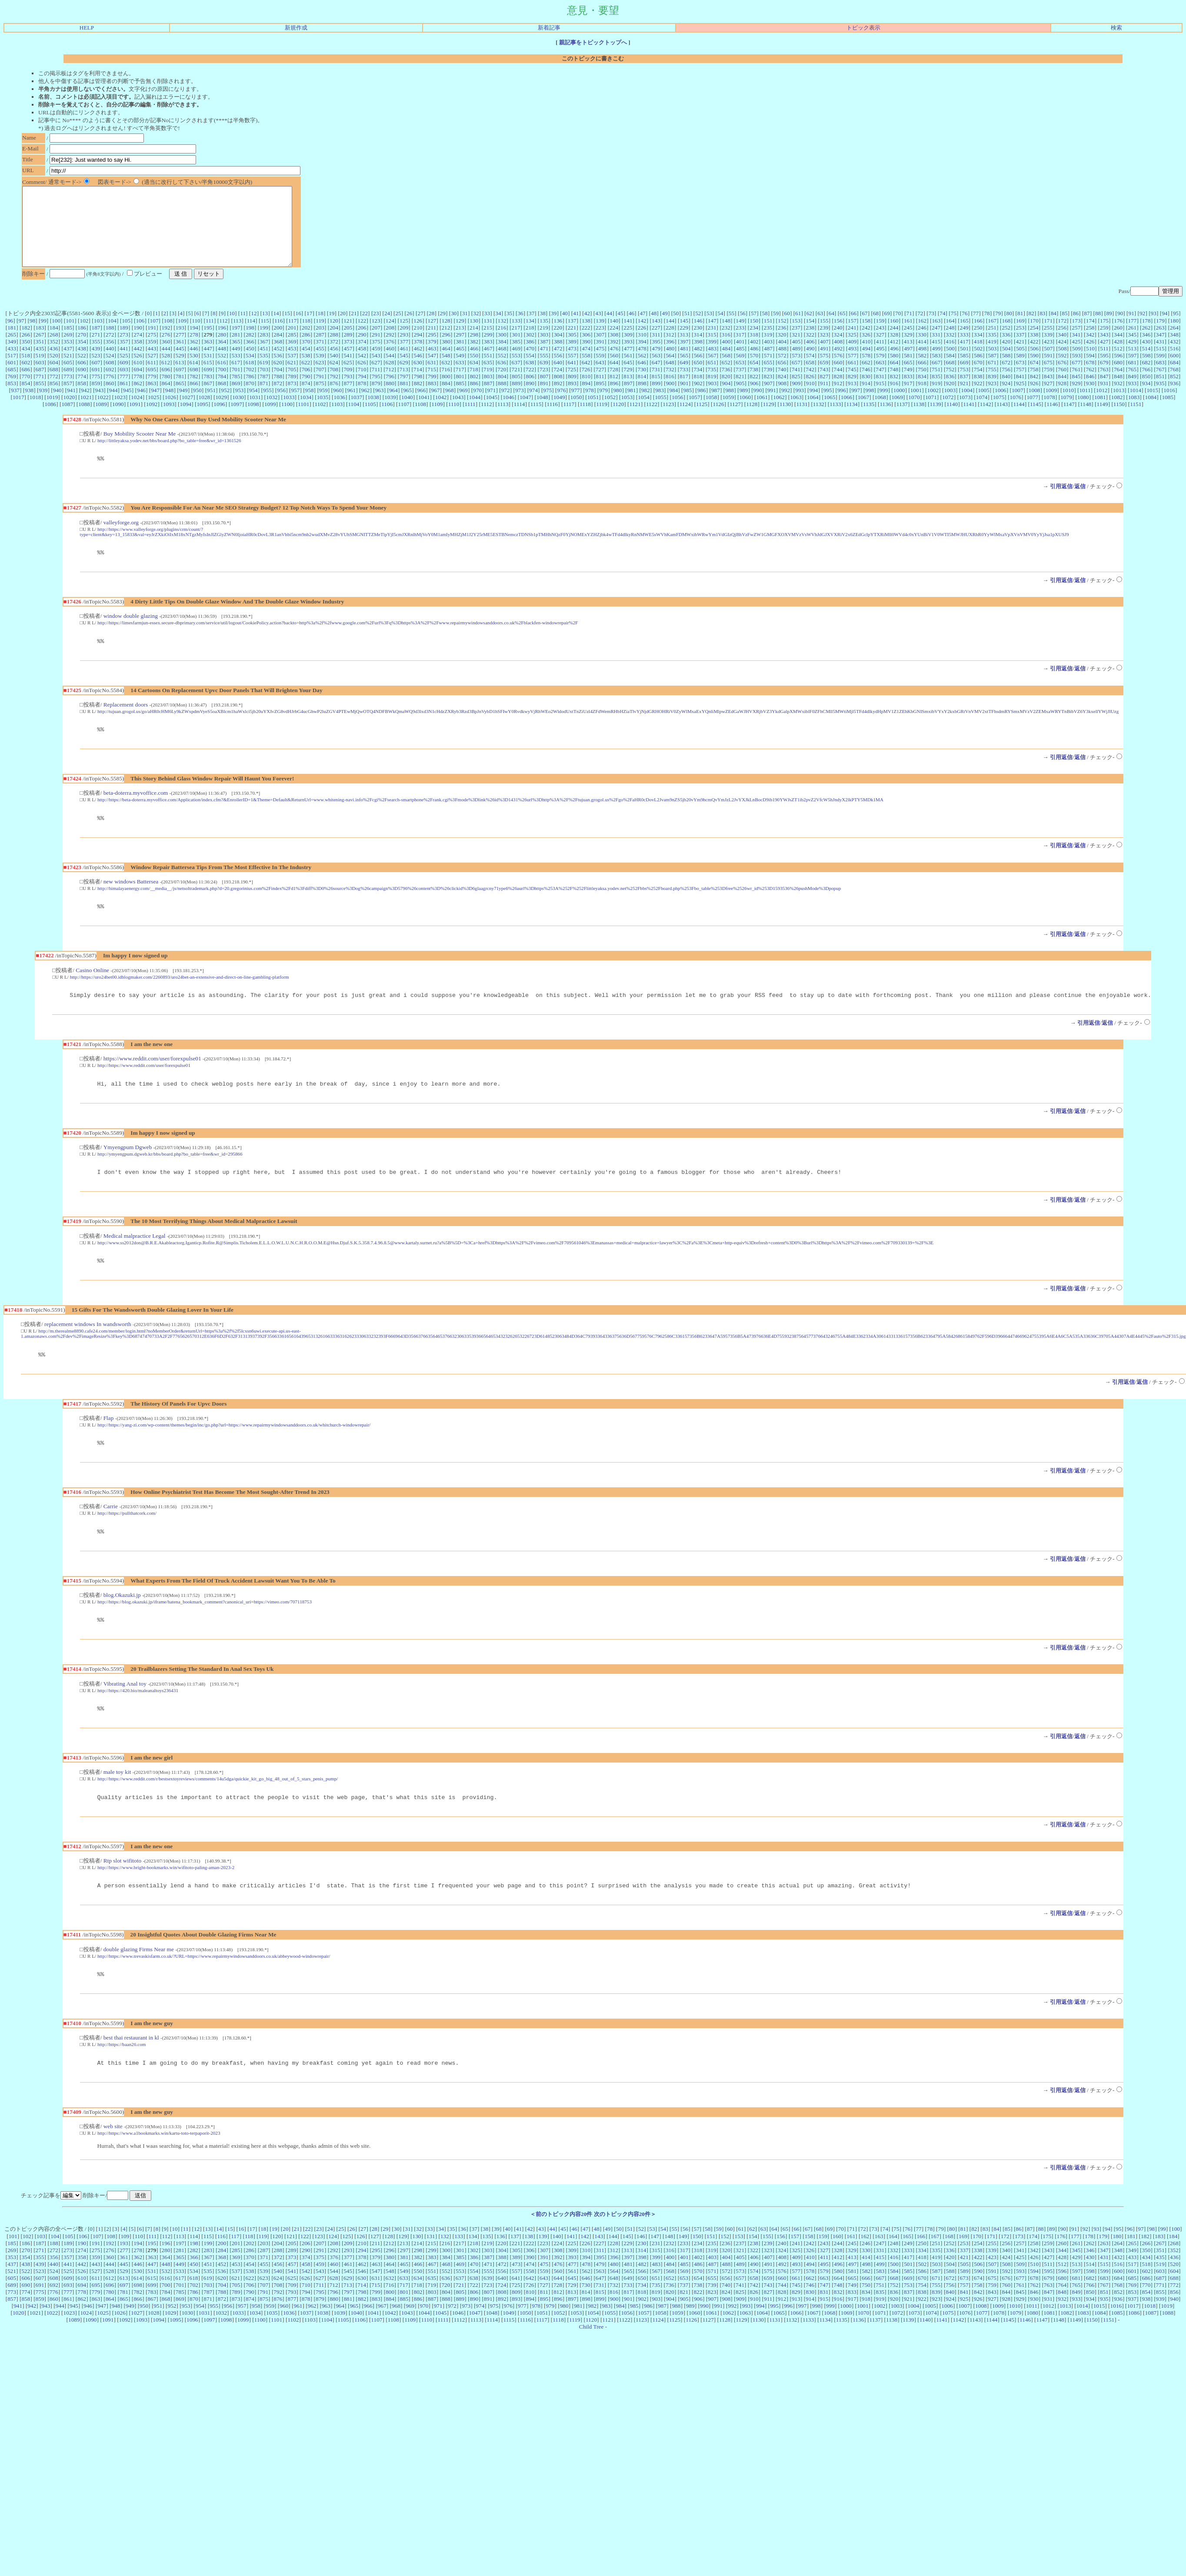  I want to click on 770, so click(25, 392).